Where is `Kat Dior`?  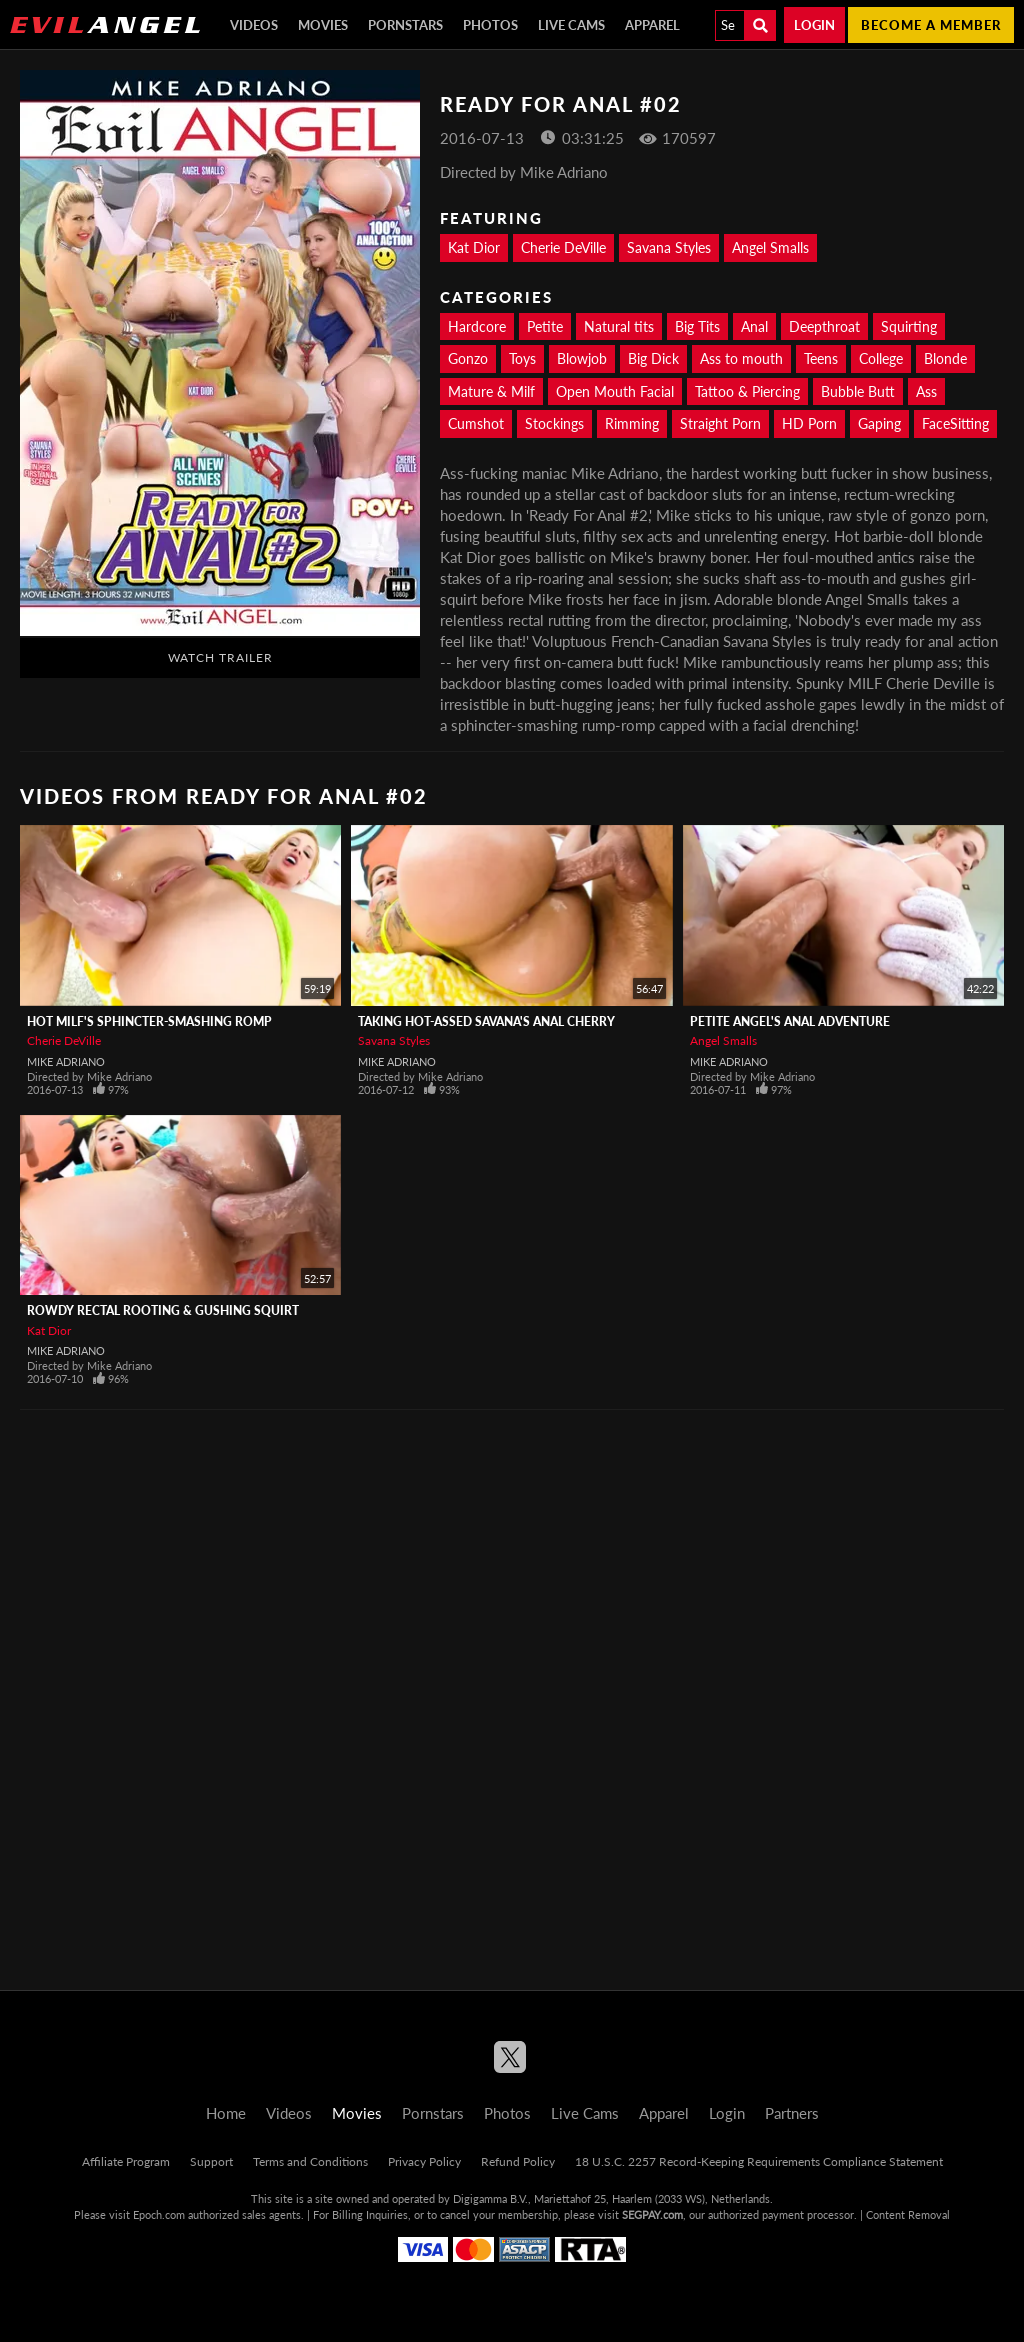
Kat Dior is located at coordinates (474, 247).